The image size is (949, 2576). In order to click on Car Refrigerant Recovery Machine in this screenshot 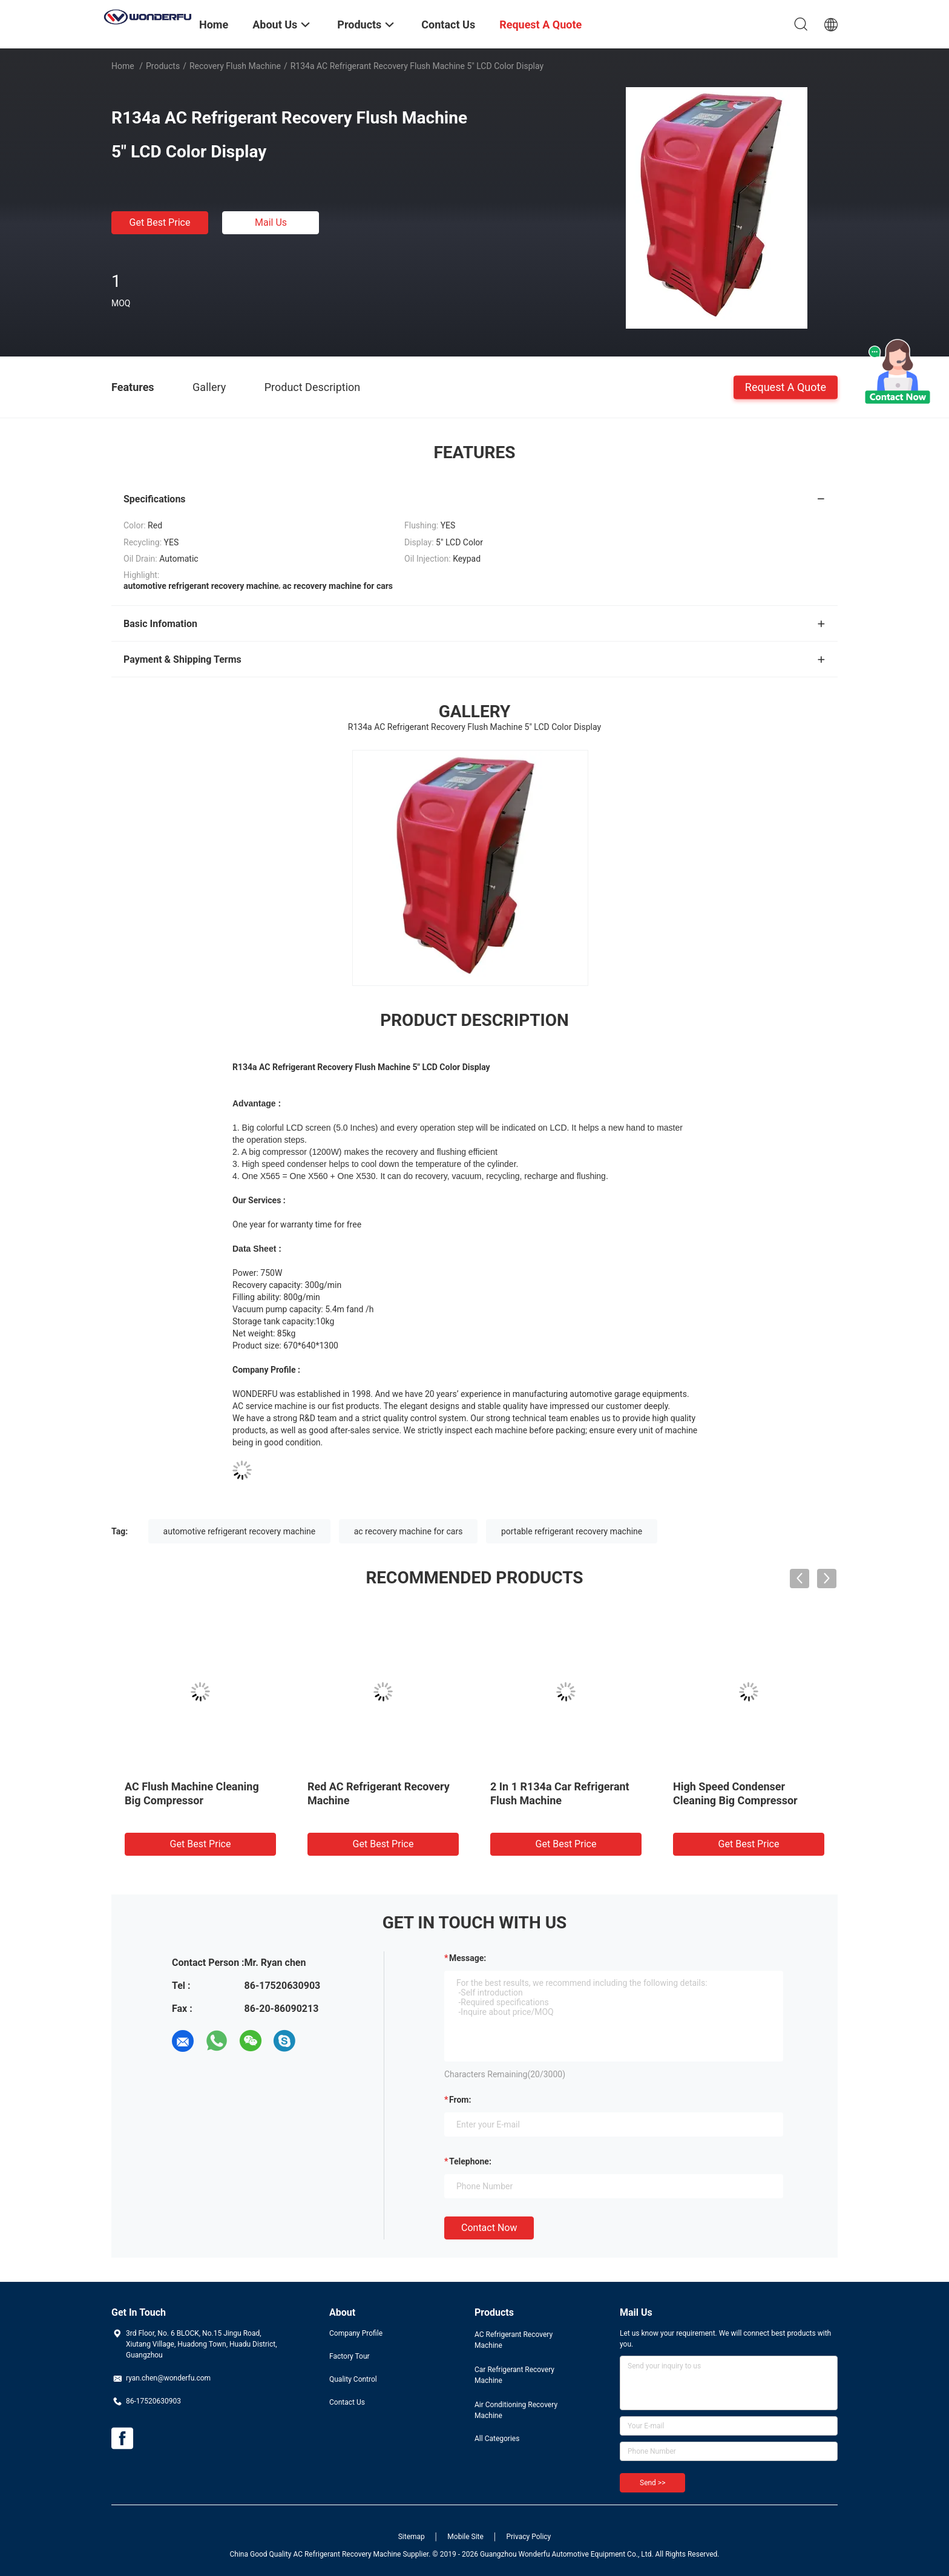, I will do `click(514, 2375)`.